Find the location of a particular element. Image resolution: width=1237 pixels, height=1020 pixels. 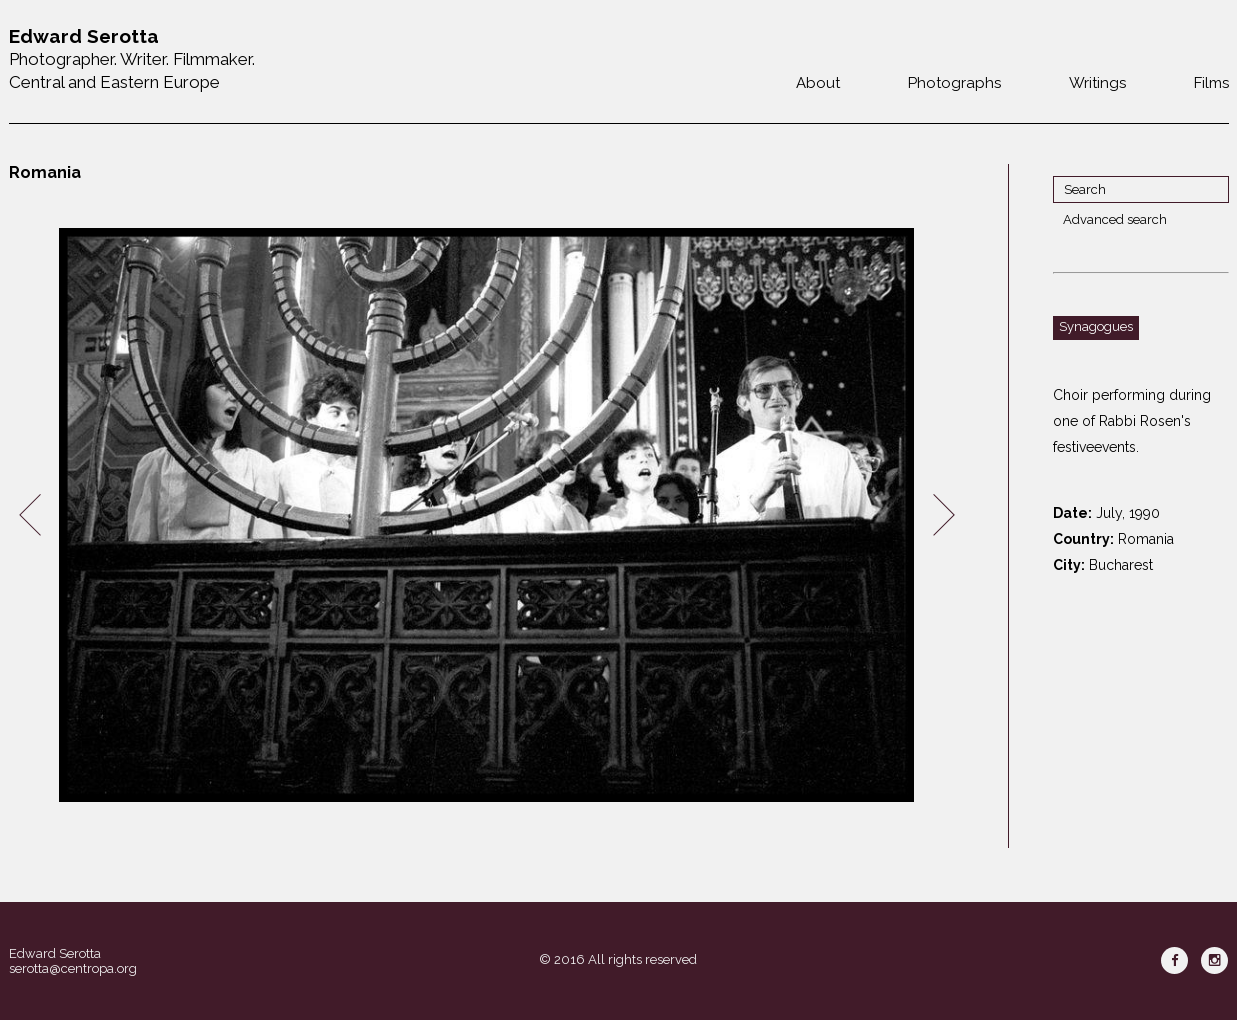

Writings is located at coordinates (1097, 83).